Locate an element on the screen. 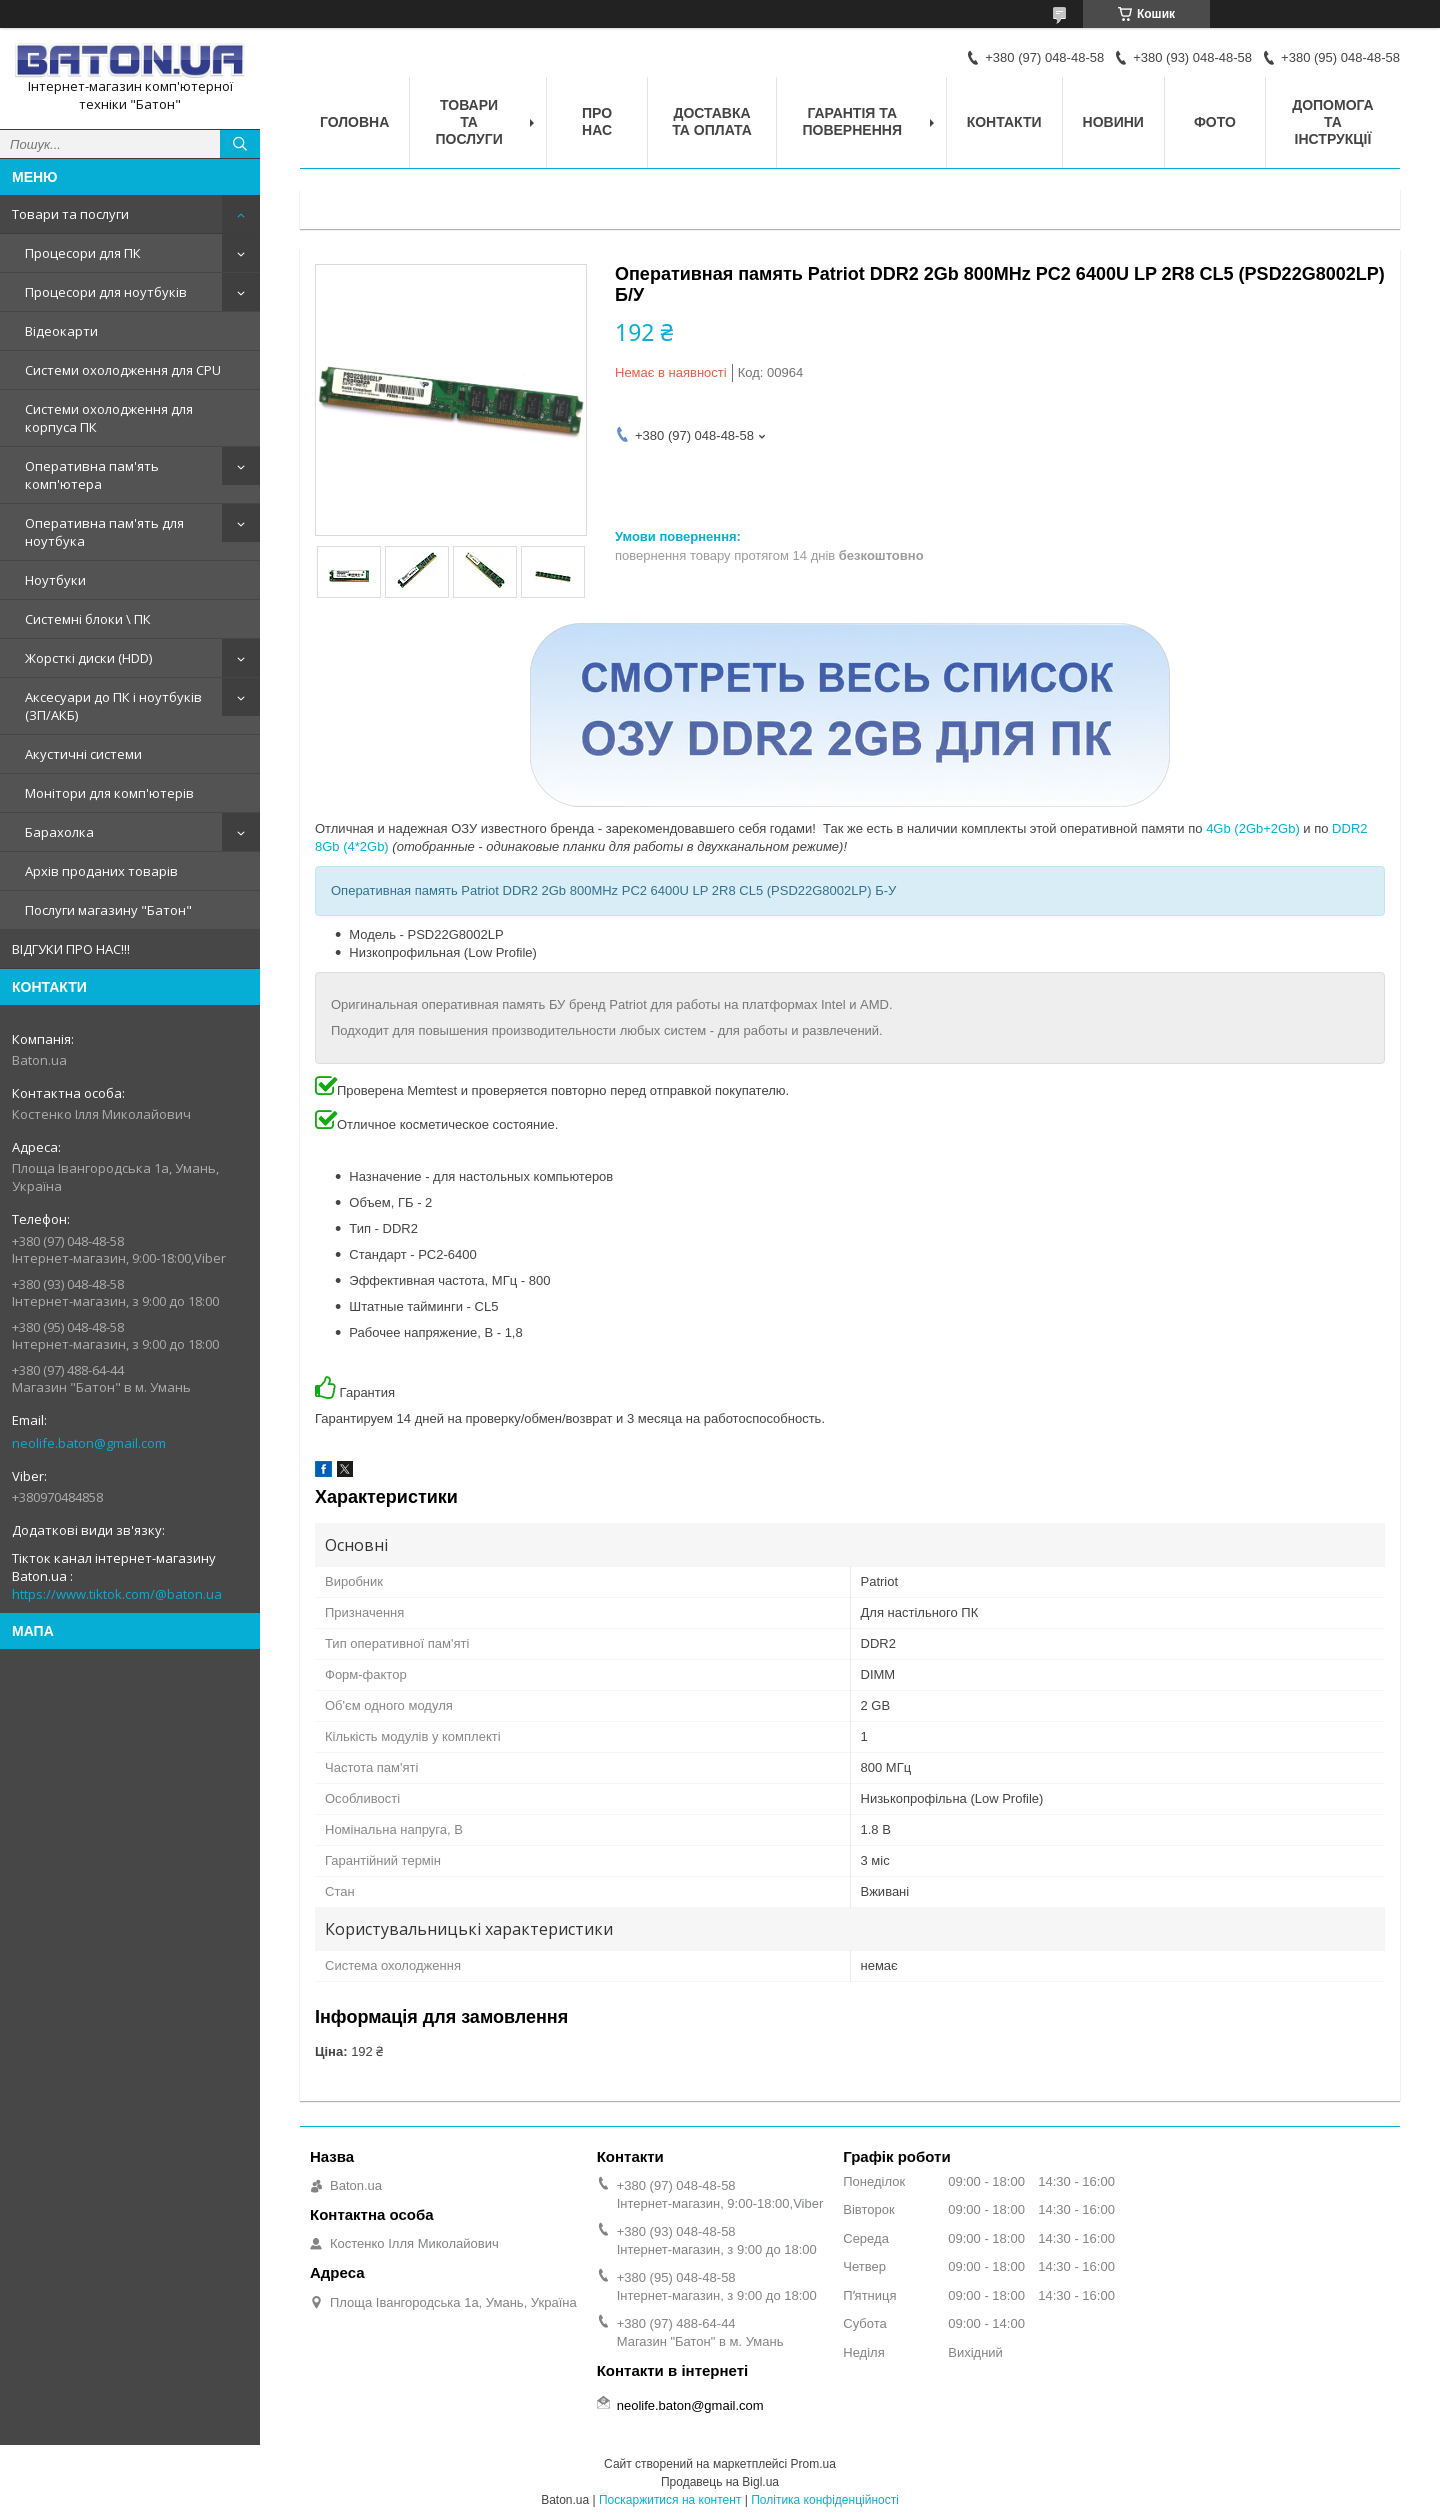 The width and height of the screenshot is (1440, 2519). Ноутбуки is located at coordinates (55, 580).